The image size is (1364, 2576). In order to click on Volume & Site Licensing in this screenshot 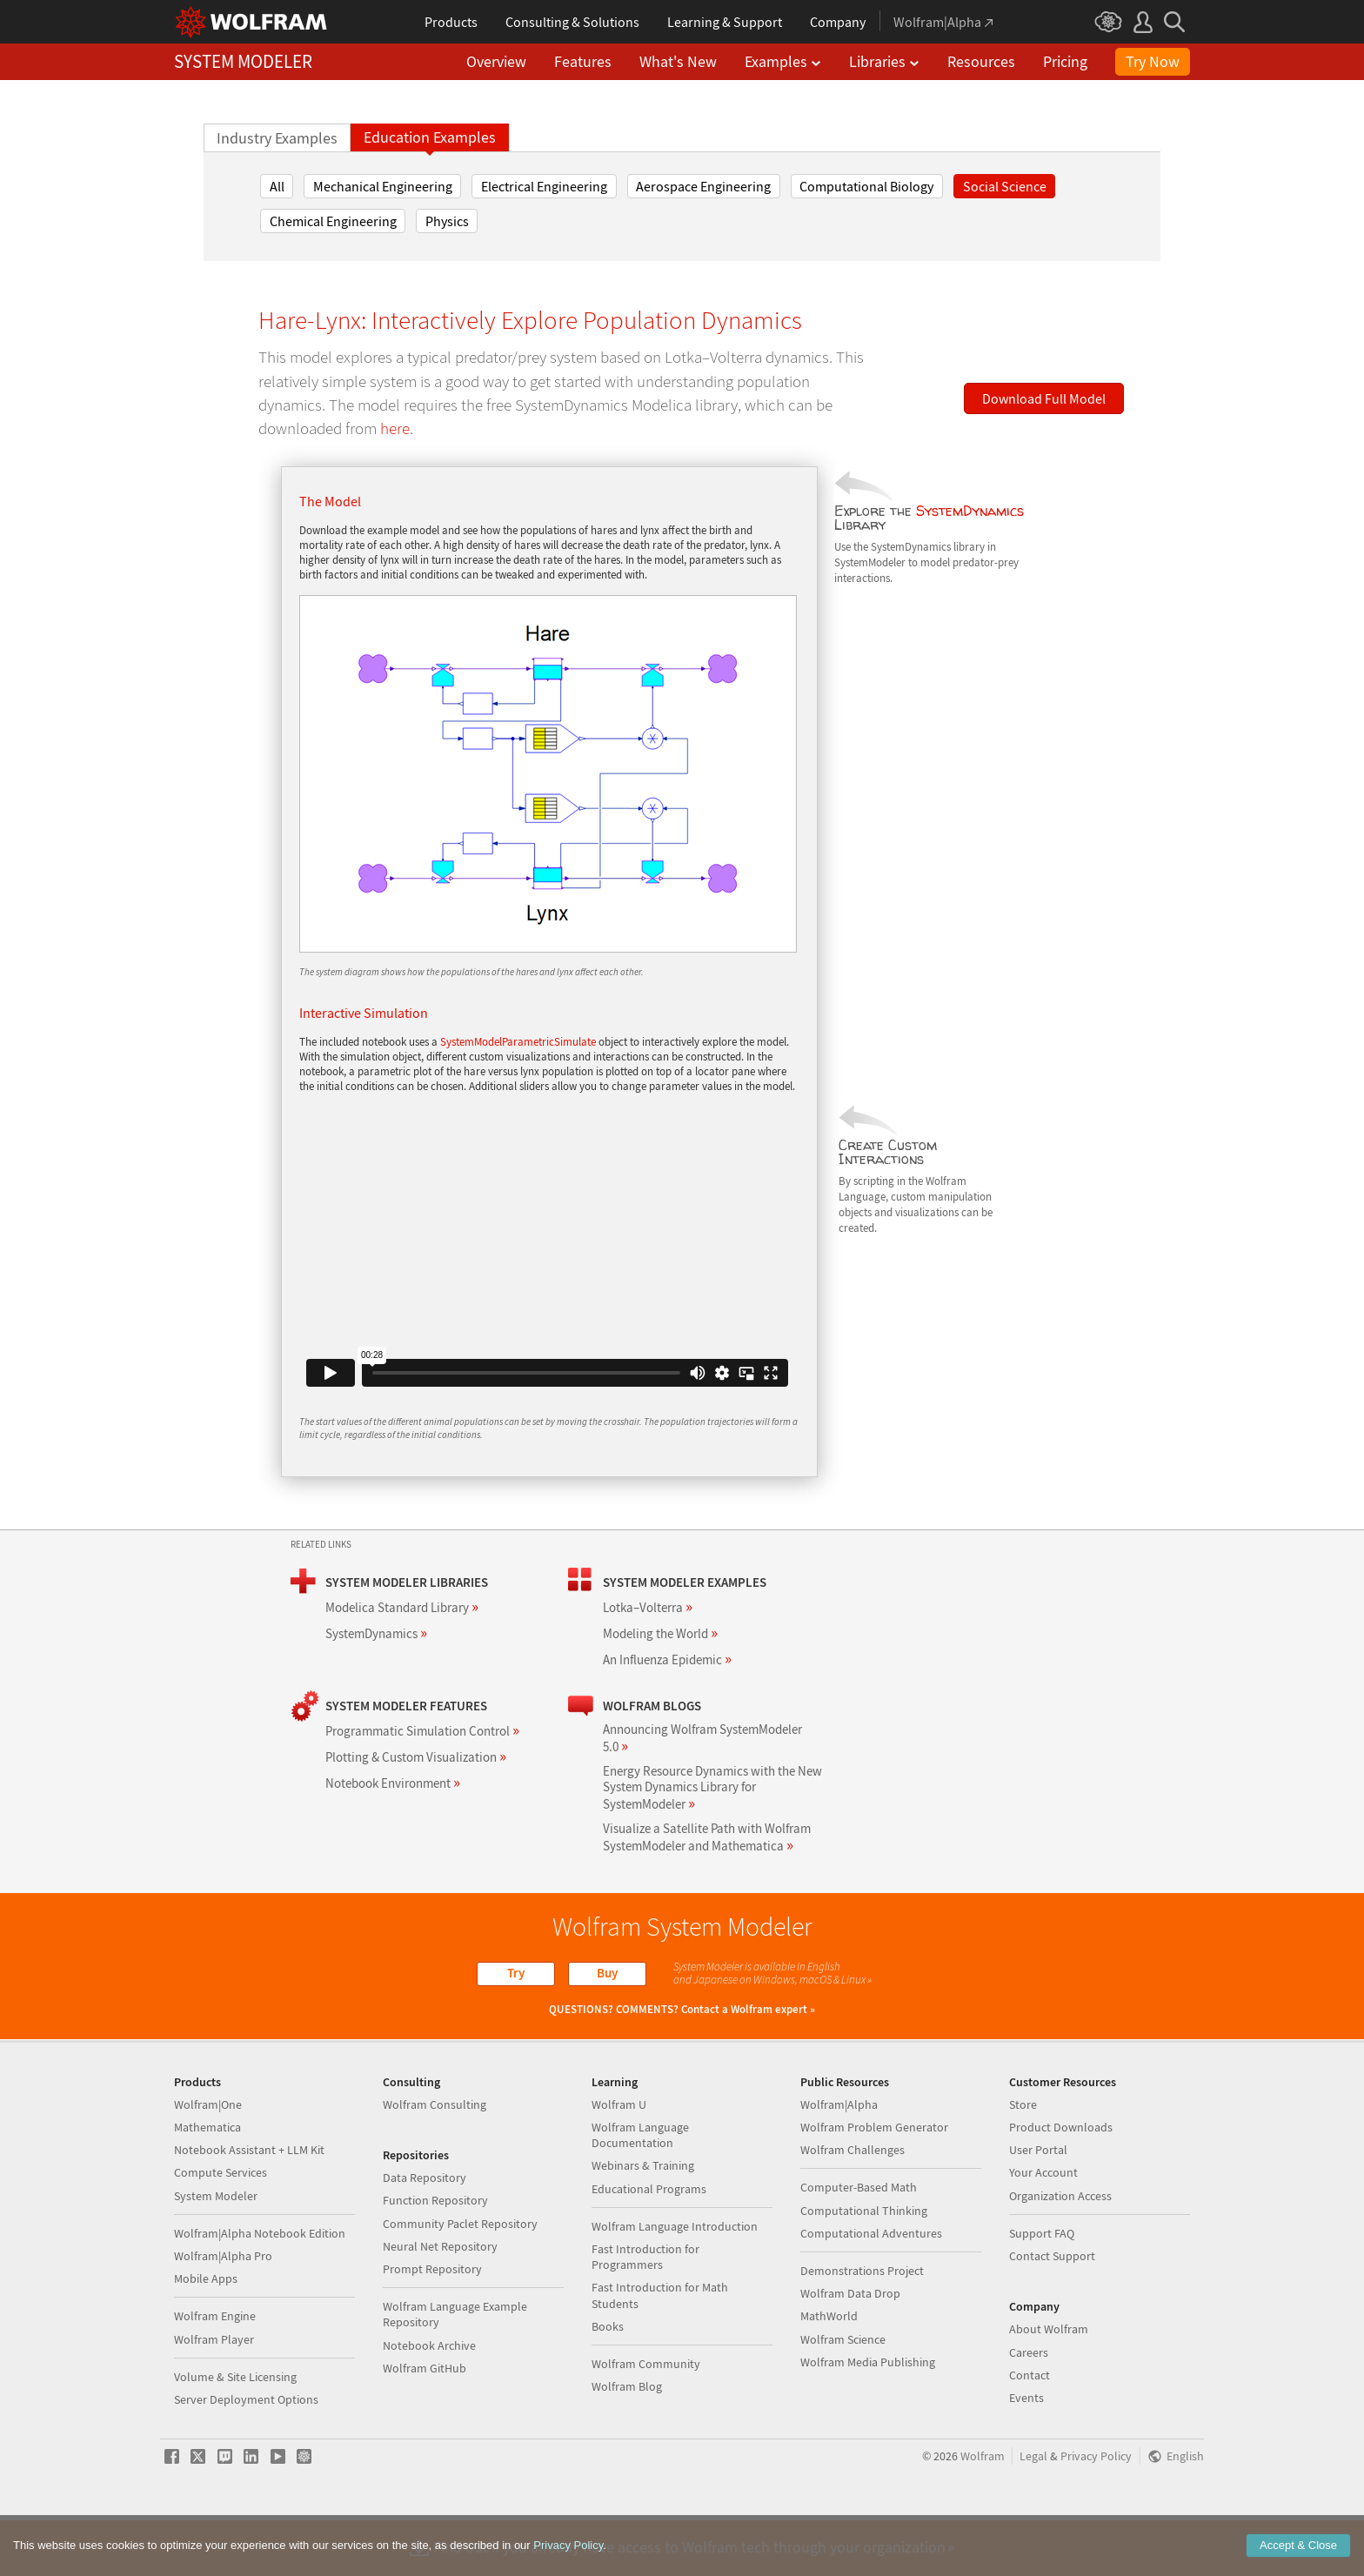, I will do `click(235, 2432)`.